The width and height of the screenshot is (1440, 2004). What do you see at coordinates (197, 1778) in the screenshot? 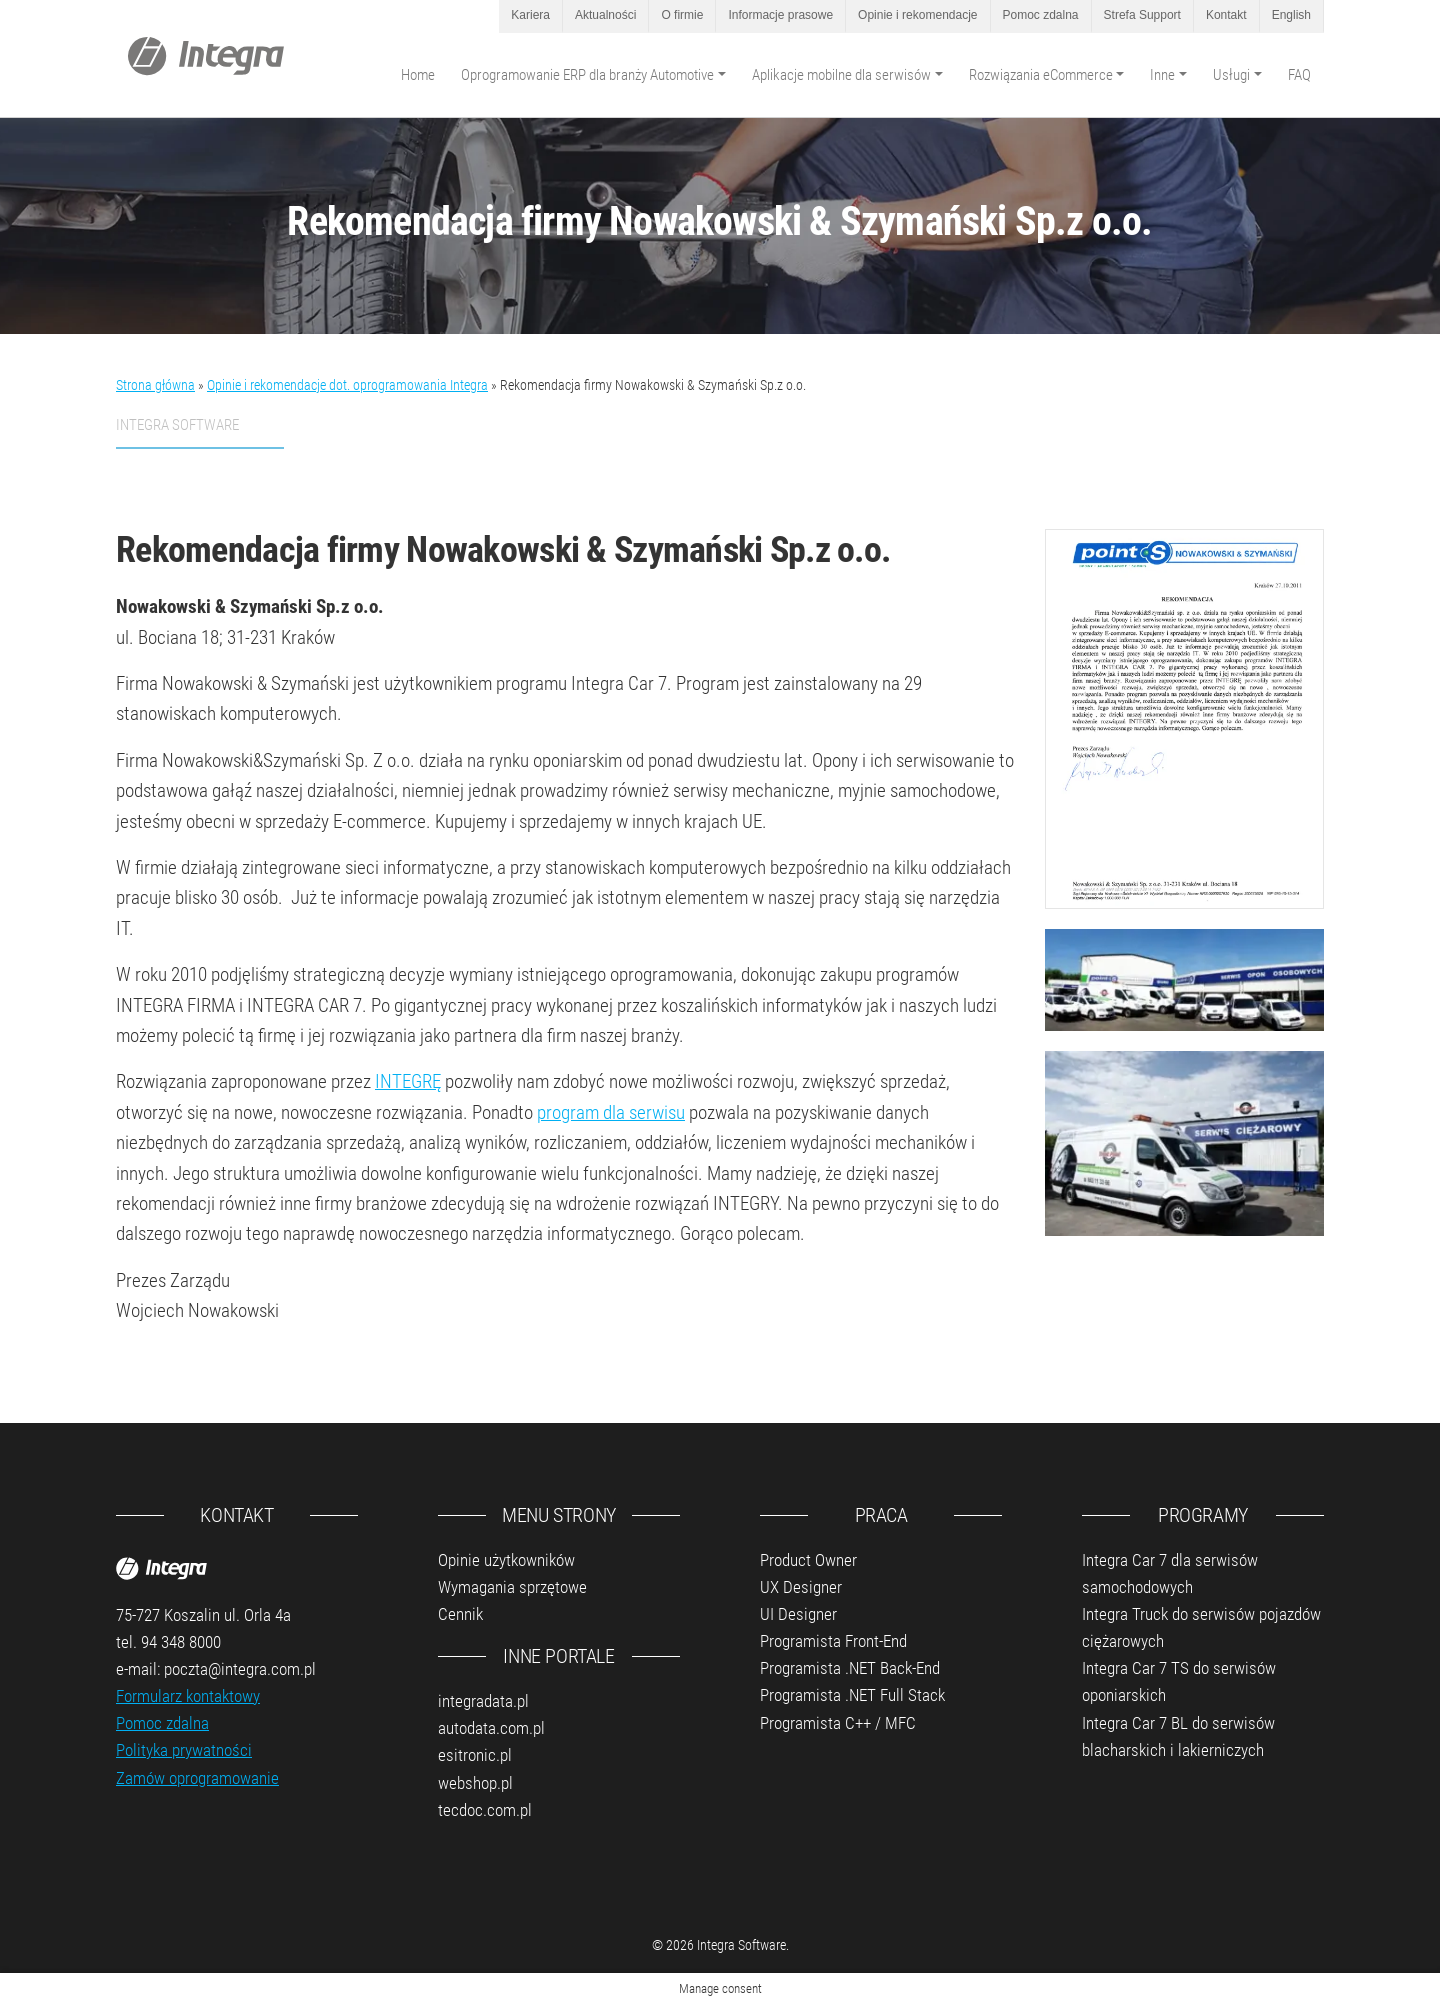
I see `Zamów oprogramowanie` at bounding box center [197, 1778].